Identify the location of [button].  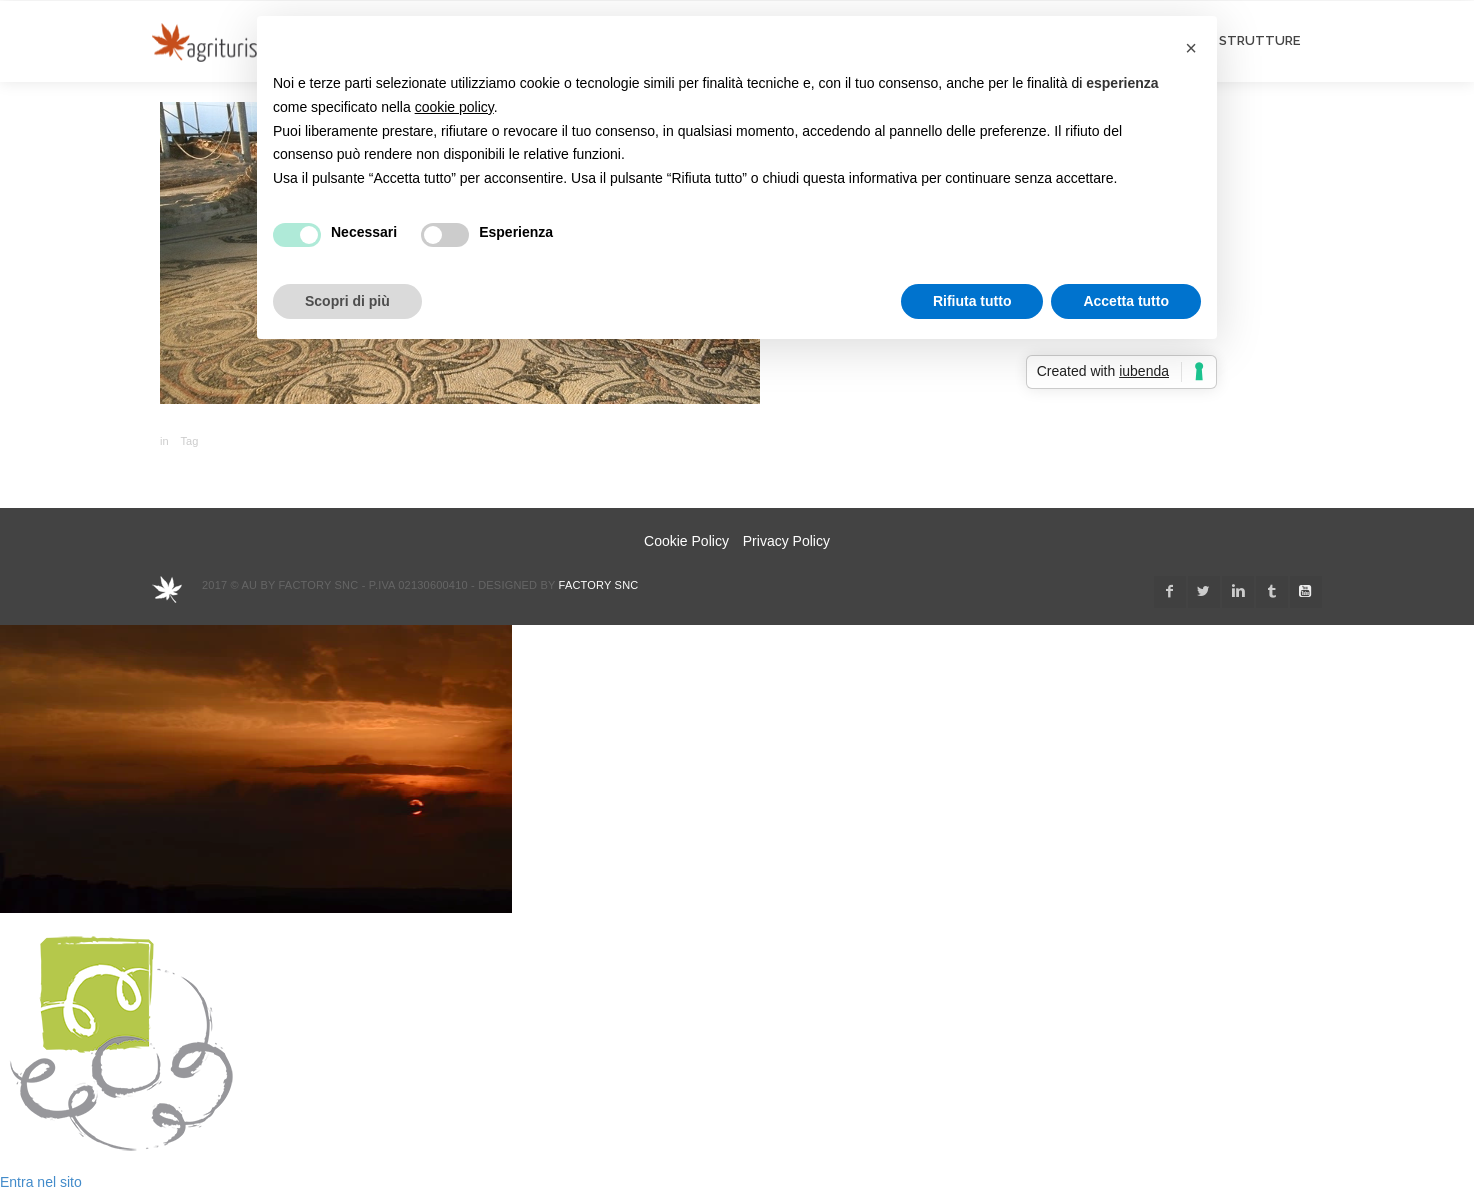
(1191, 48).